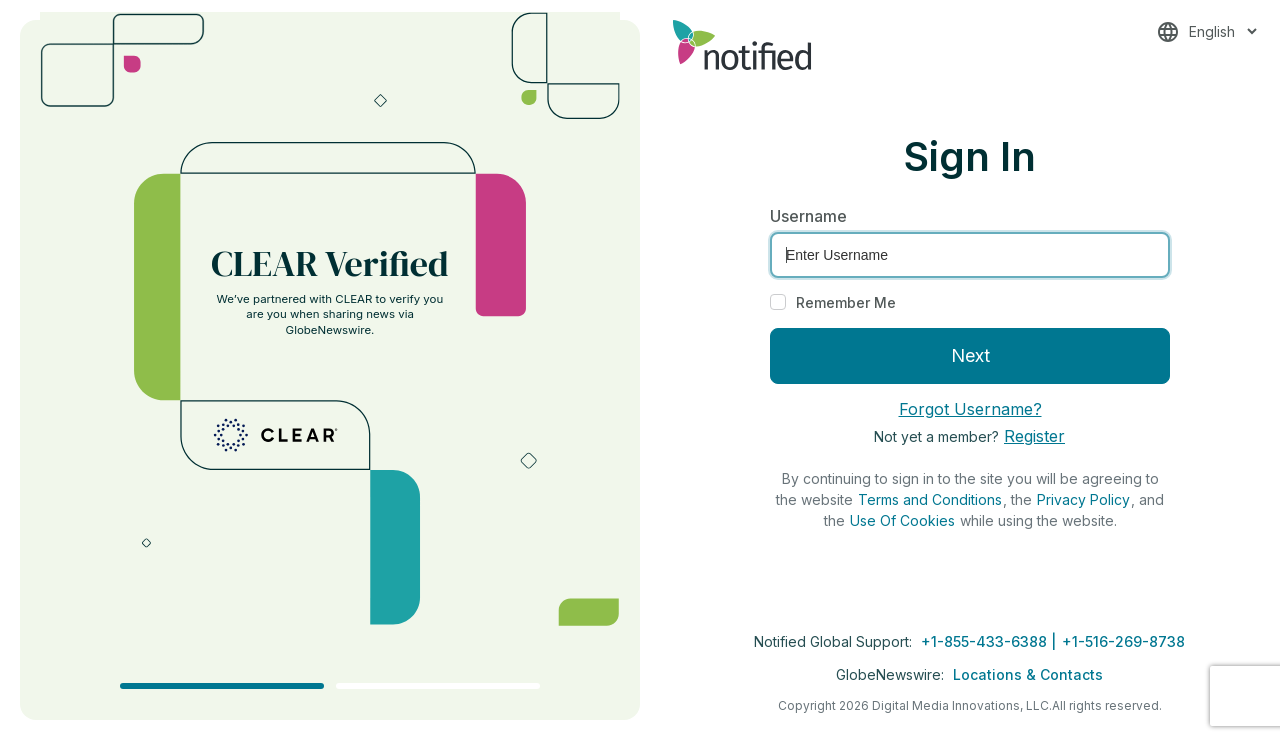  What do you see at coordinates (990, 641) in the screenshot?
I see `+1-855-433-6388 |` at bounding box center [990, 641].